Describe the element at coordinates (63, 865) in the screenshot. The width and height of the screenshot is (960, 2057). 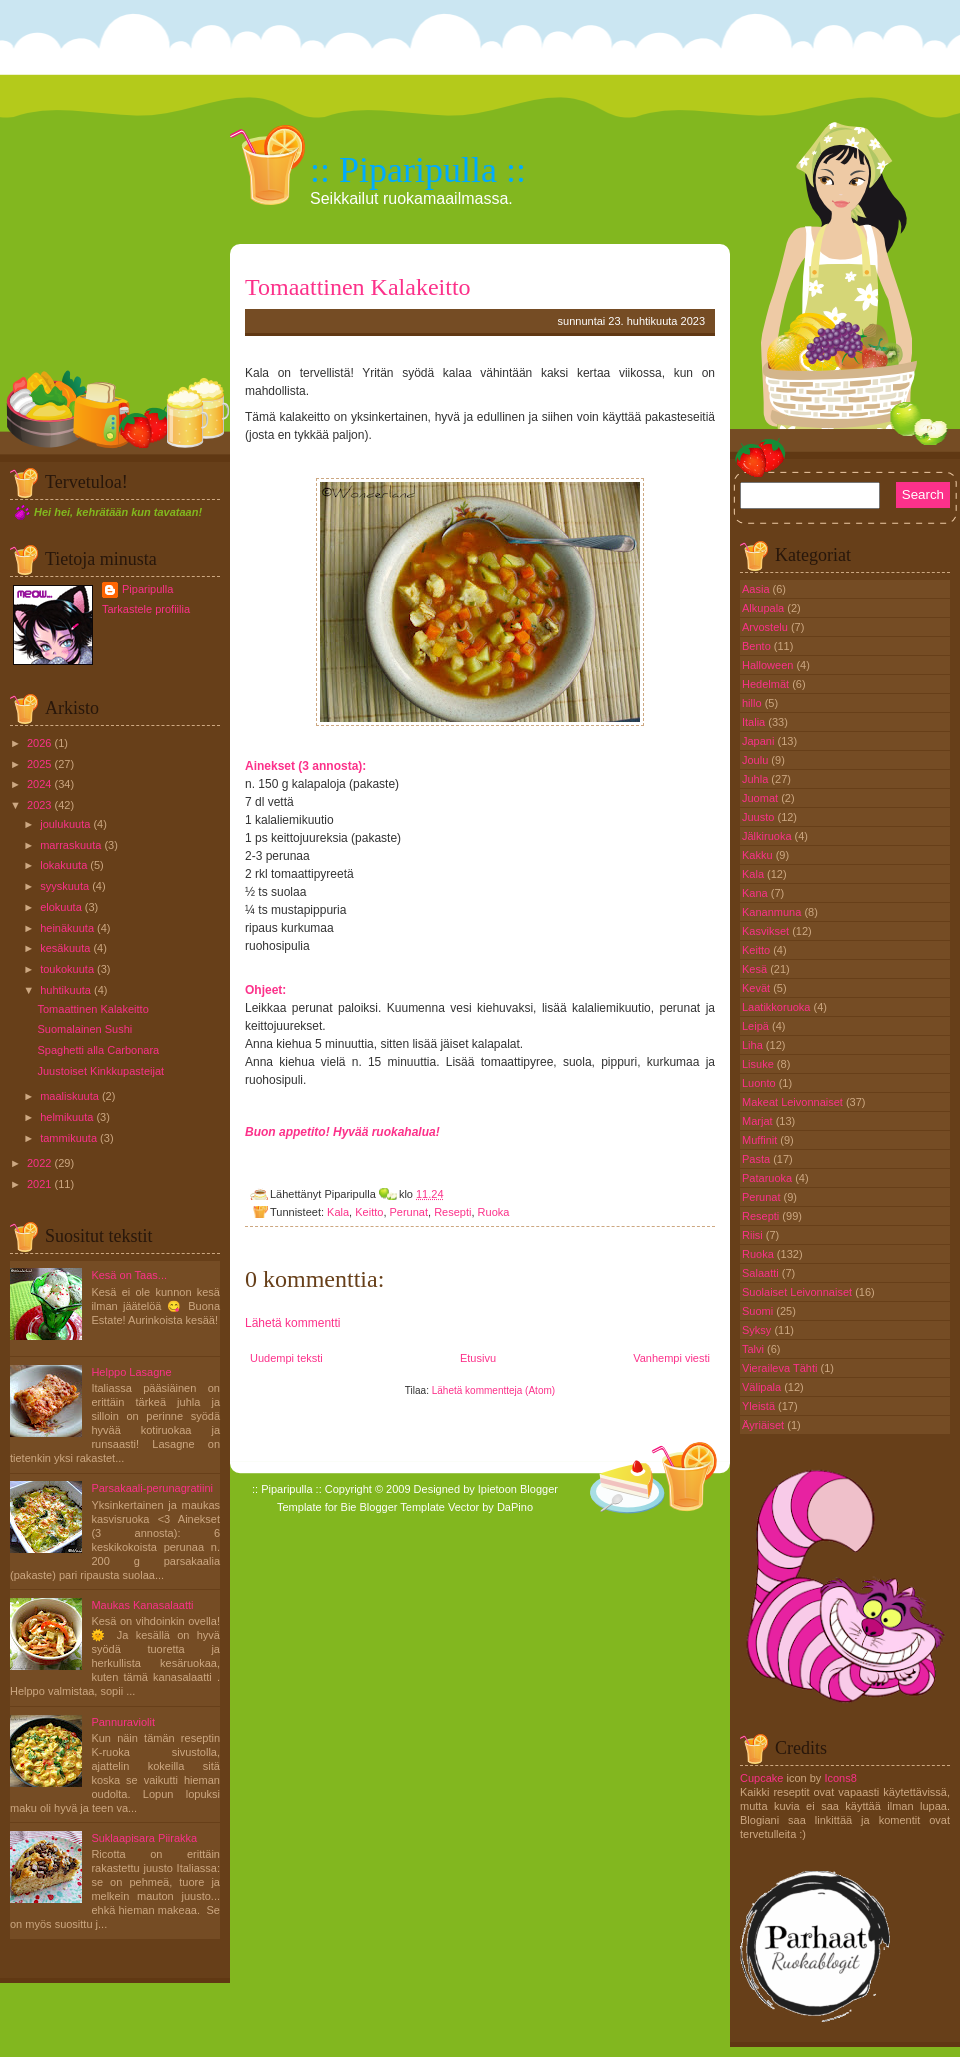
I see `lokakuuta` at that location.